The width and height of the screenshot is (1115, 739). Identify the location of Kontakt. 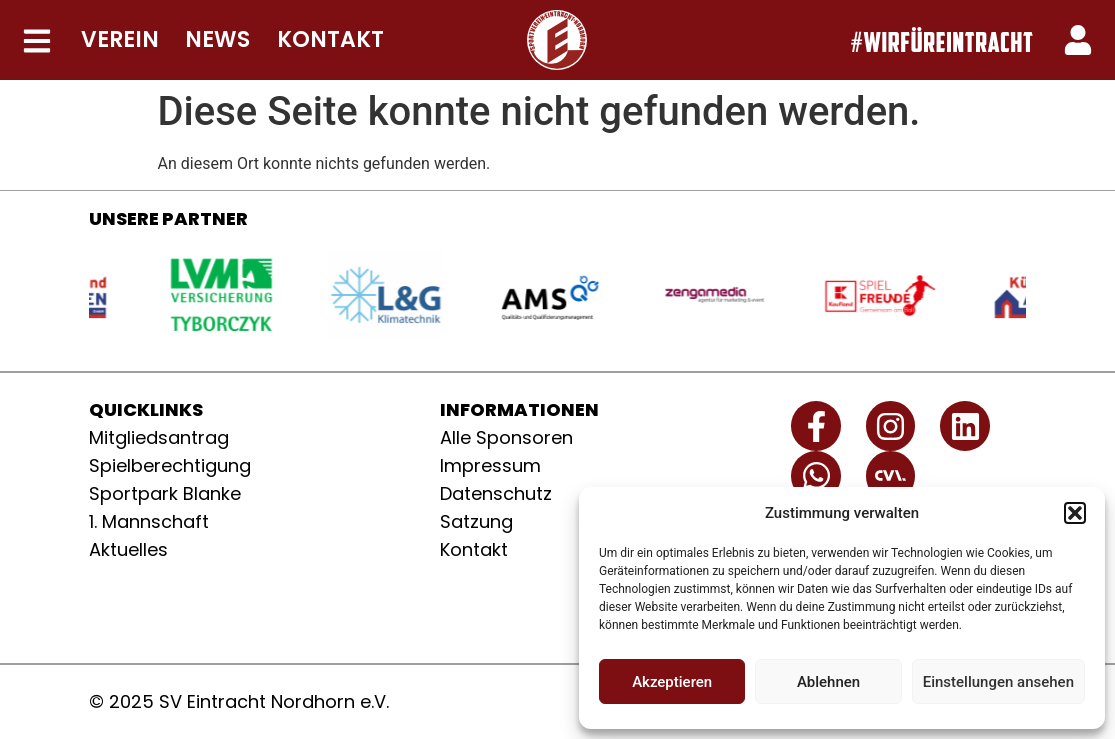
(474, 549).